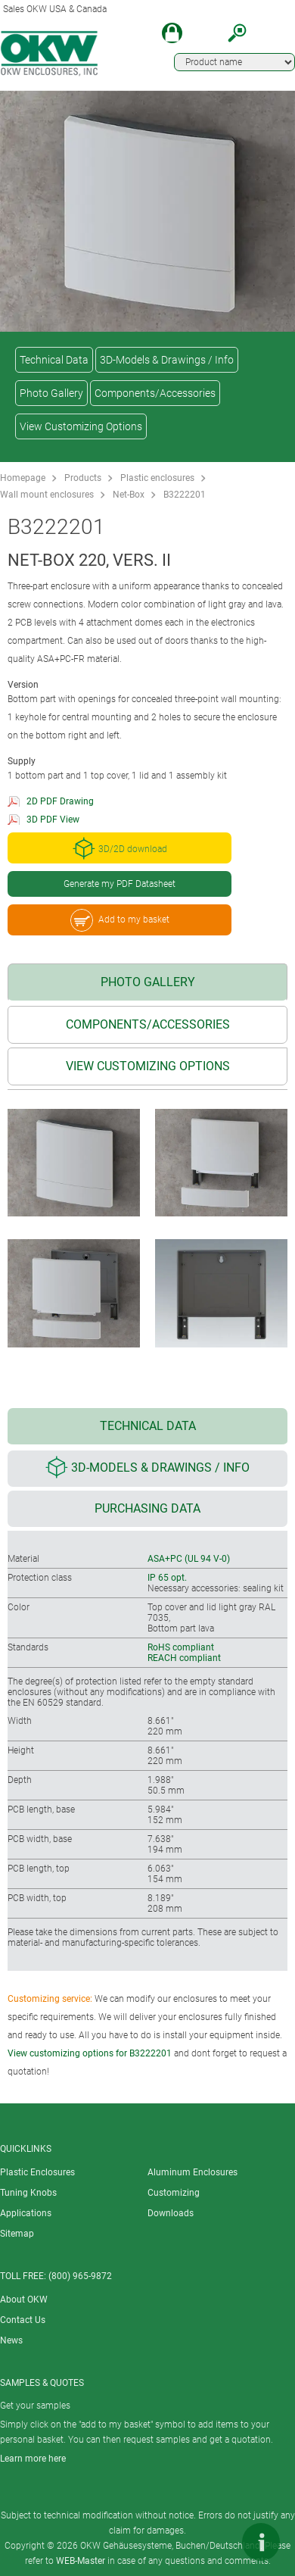 The width and height of the screenshot is (295, 2576). I want to click on Components/Accessories, so click(155, 393).